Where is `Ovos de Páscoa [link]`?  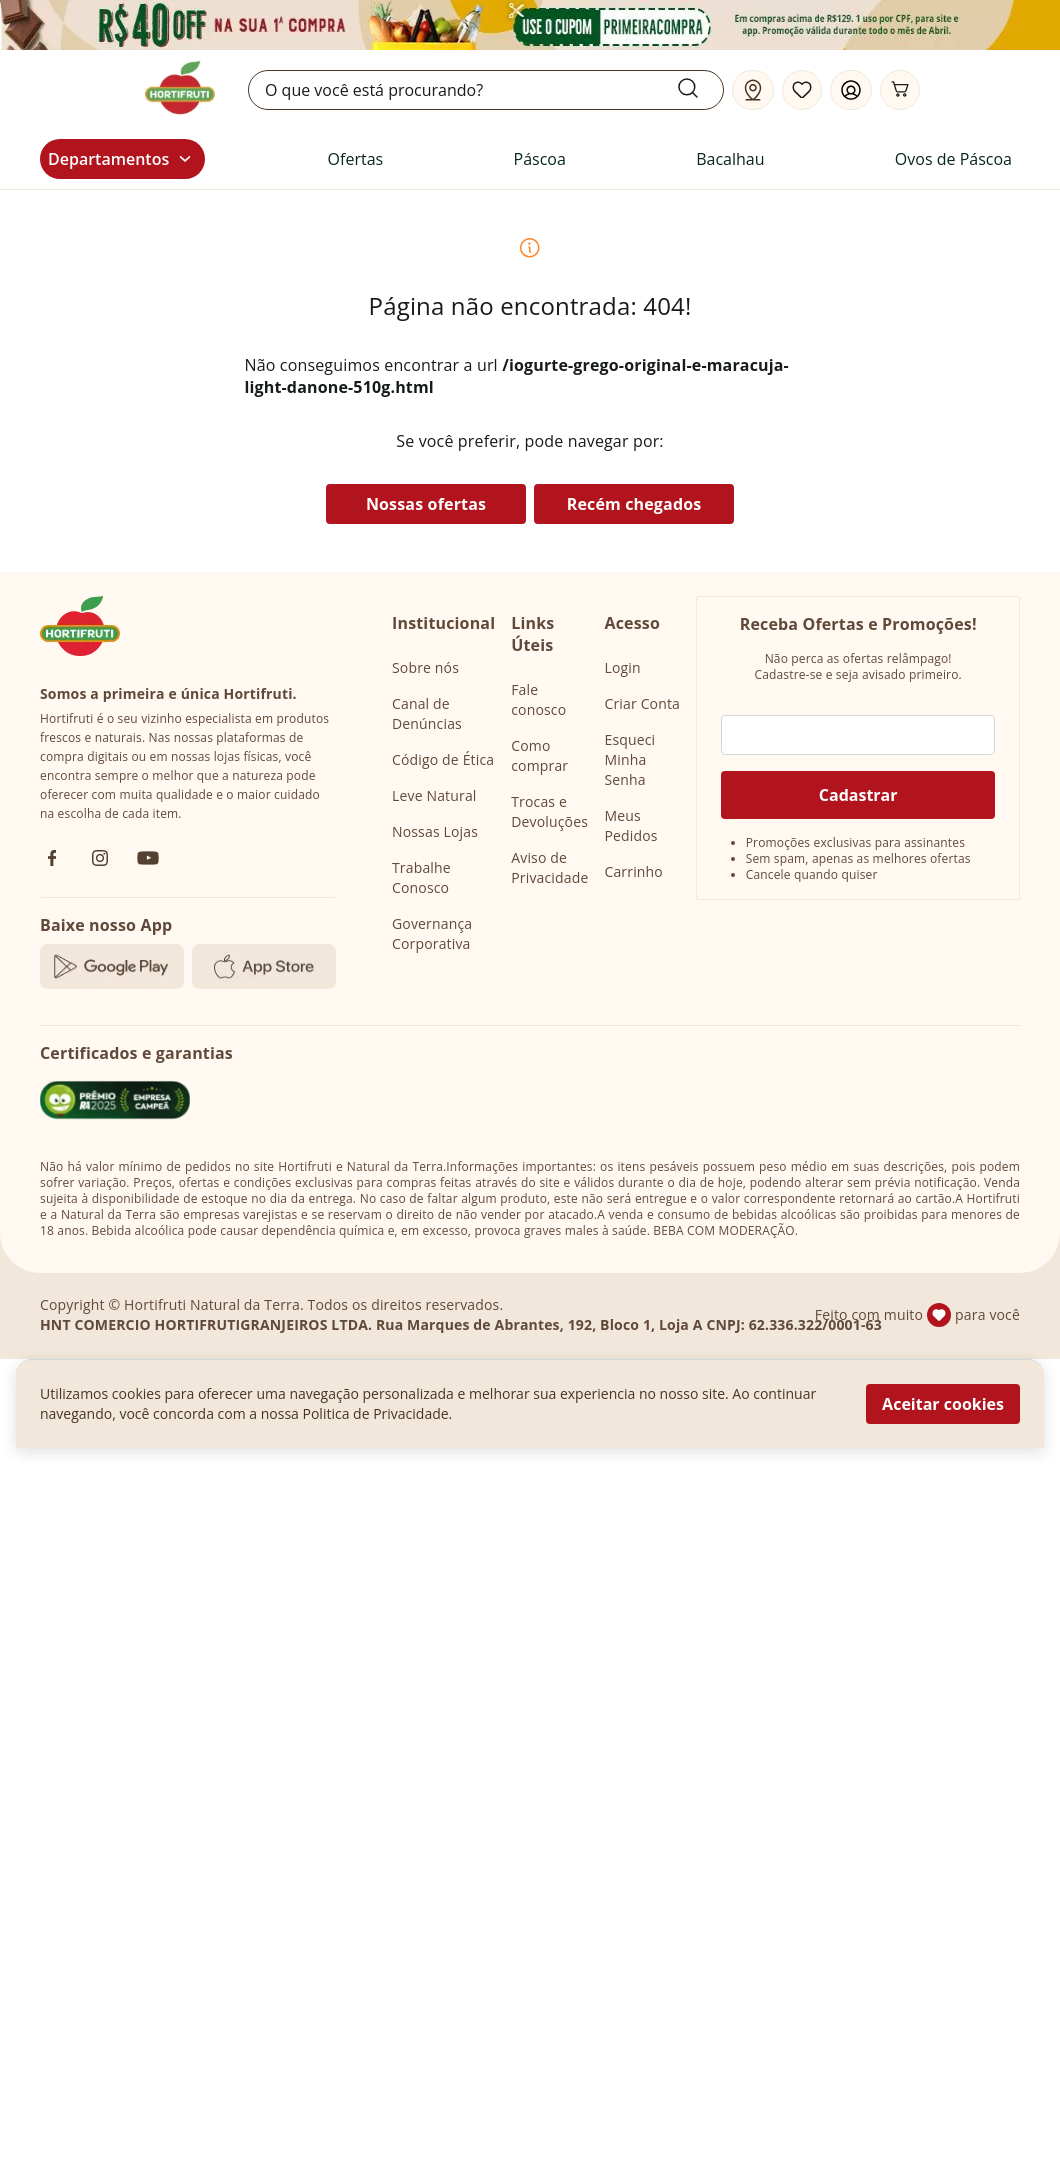
Ovos de Páscoa [link] is located at coordinates (953, 159).